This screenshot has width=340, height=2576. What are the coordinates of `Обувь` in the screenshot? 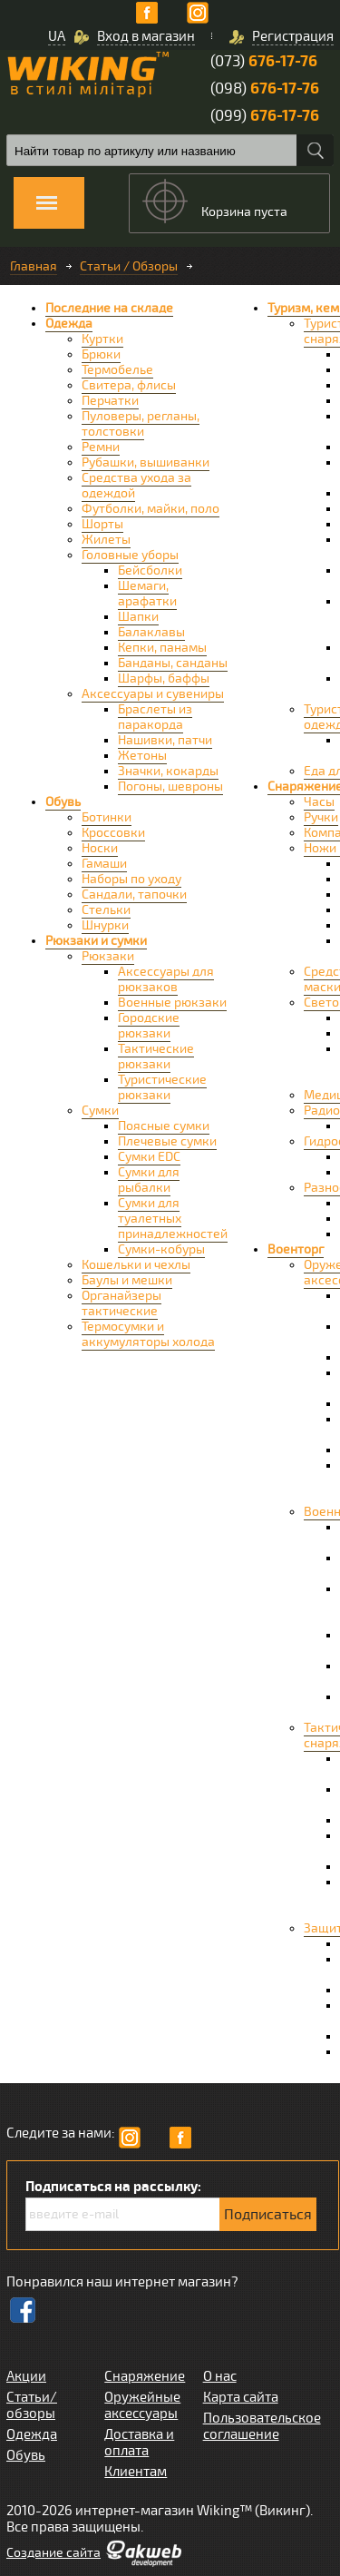 It's located at (63, 802).